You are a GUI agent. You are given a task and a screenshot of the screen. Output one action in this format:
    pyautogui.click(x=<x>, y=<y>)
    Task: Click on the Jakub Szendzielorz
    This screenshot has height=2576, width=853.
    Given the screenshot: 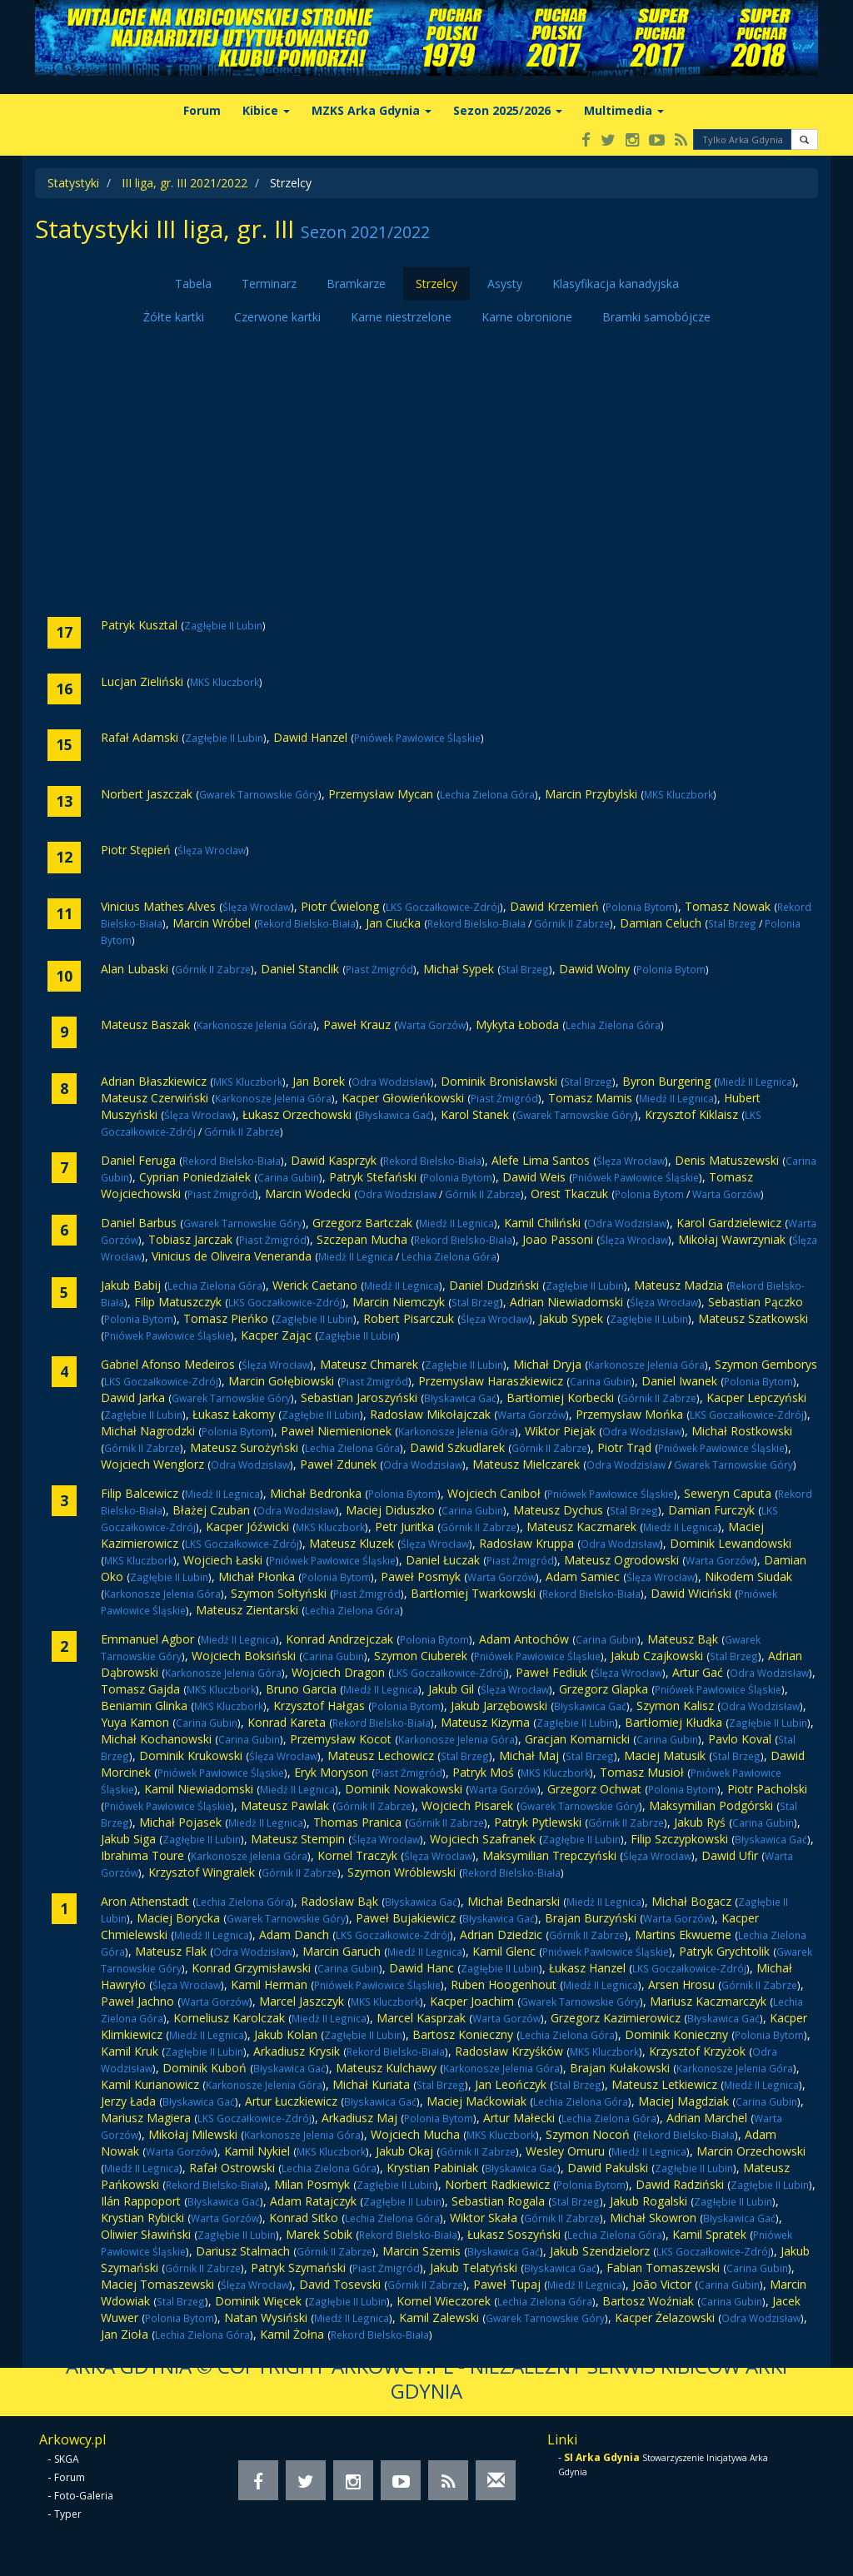 What is the action you would take?
    pyautogui.click(x=600, y=2251)
    